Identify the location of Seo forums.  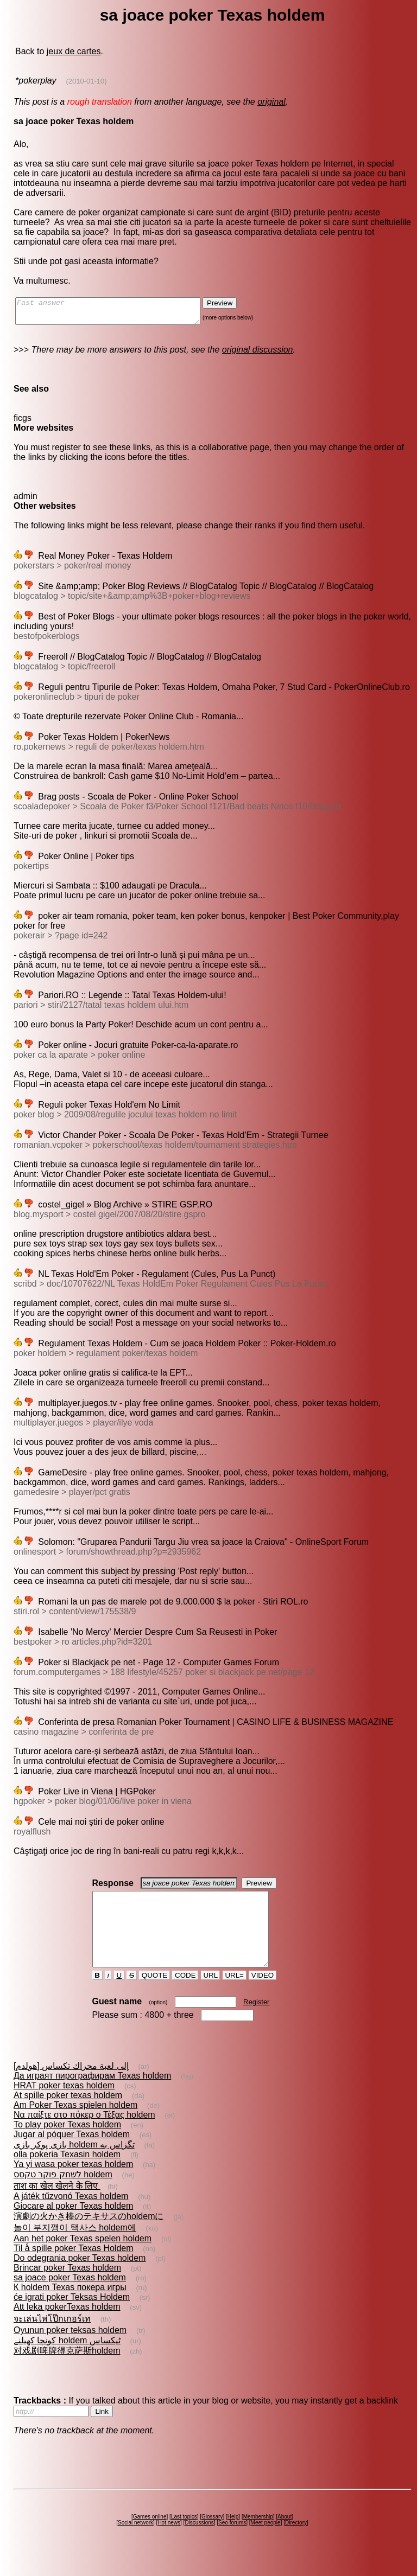
(232, 2542).